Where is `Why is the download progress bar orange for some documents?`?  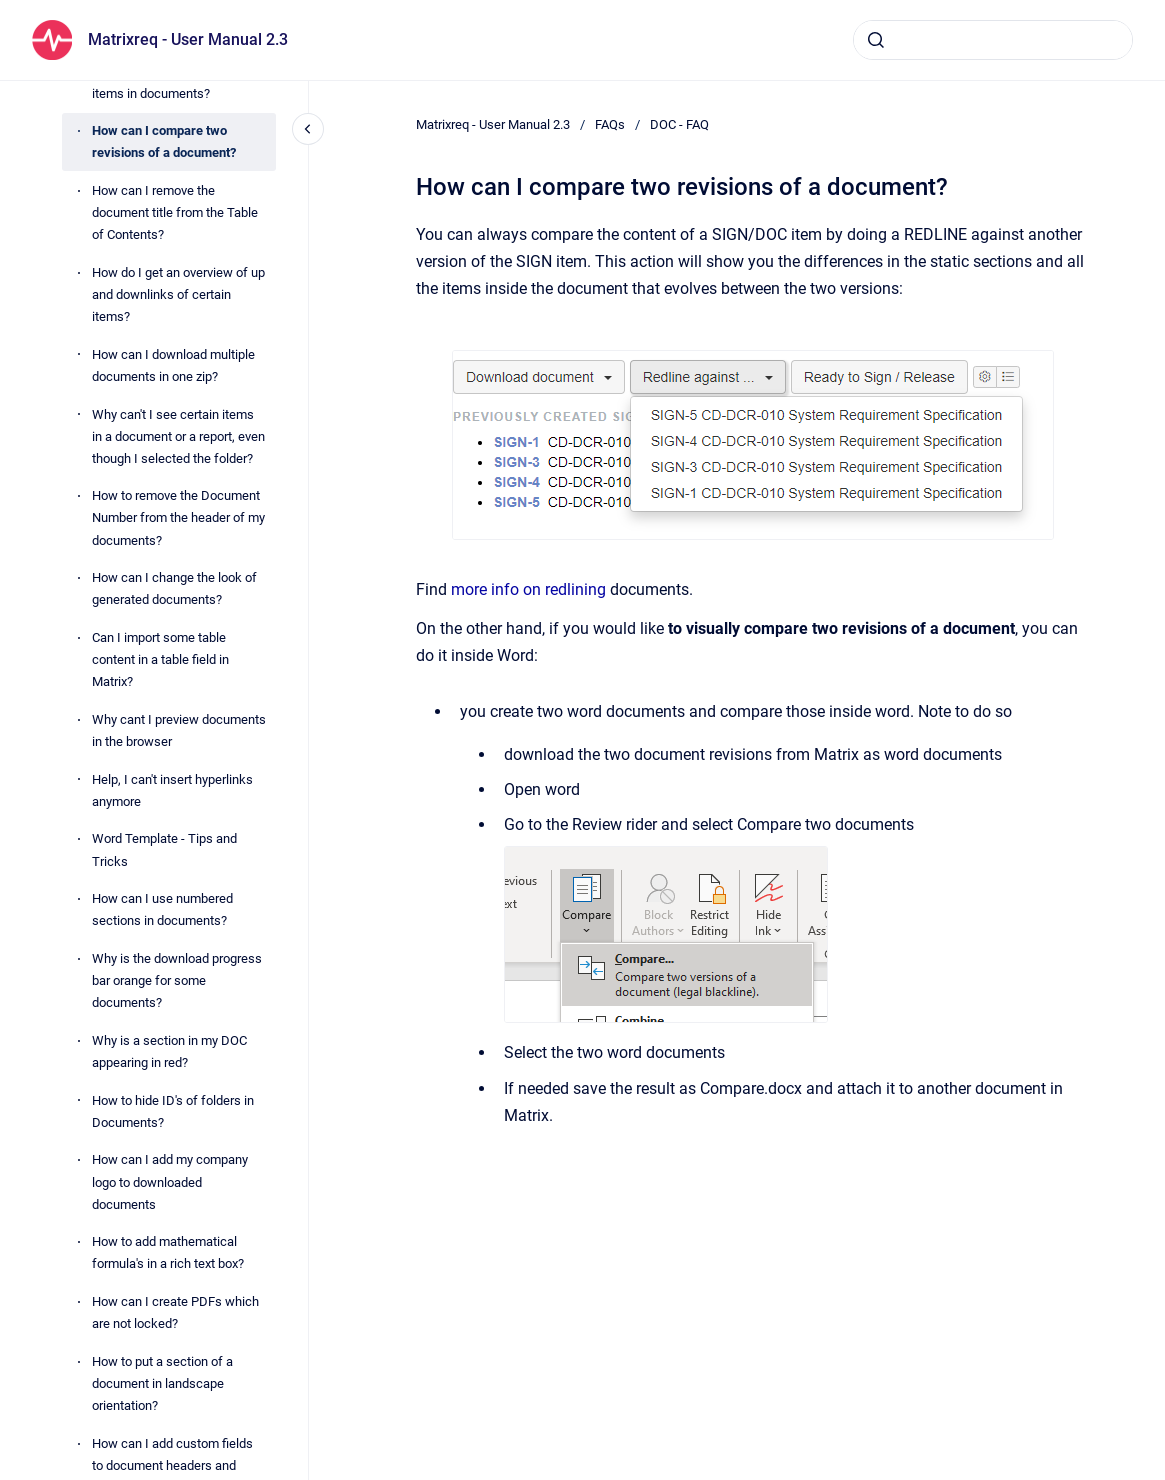
Why is the download progress bar orange for some documents? is located at coordinates (177, 980).